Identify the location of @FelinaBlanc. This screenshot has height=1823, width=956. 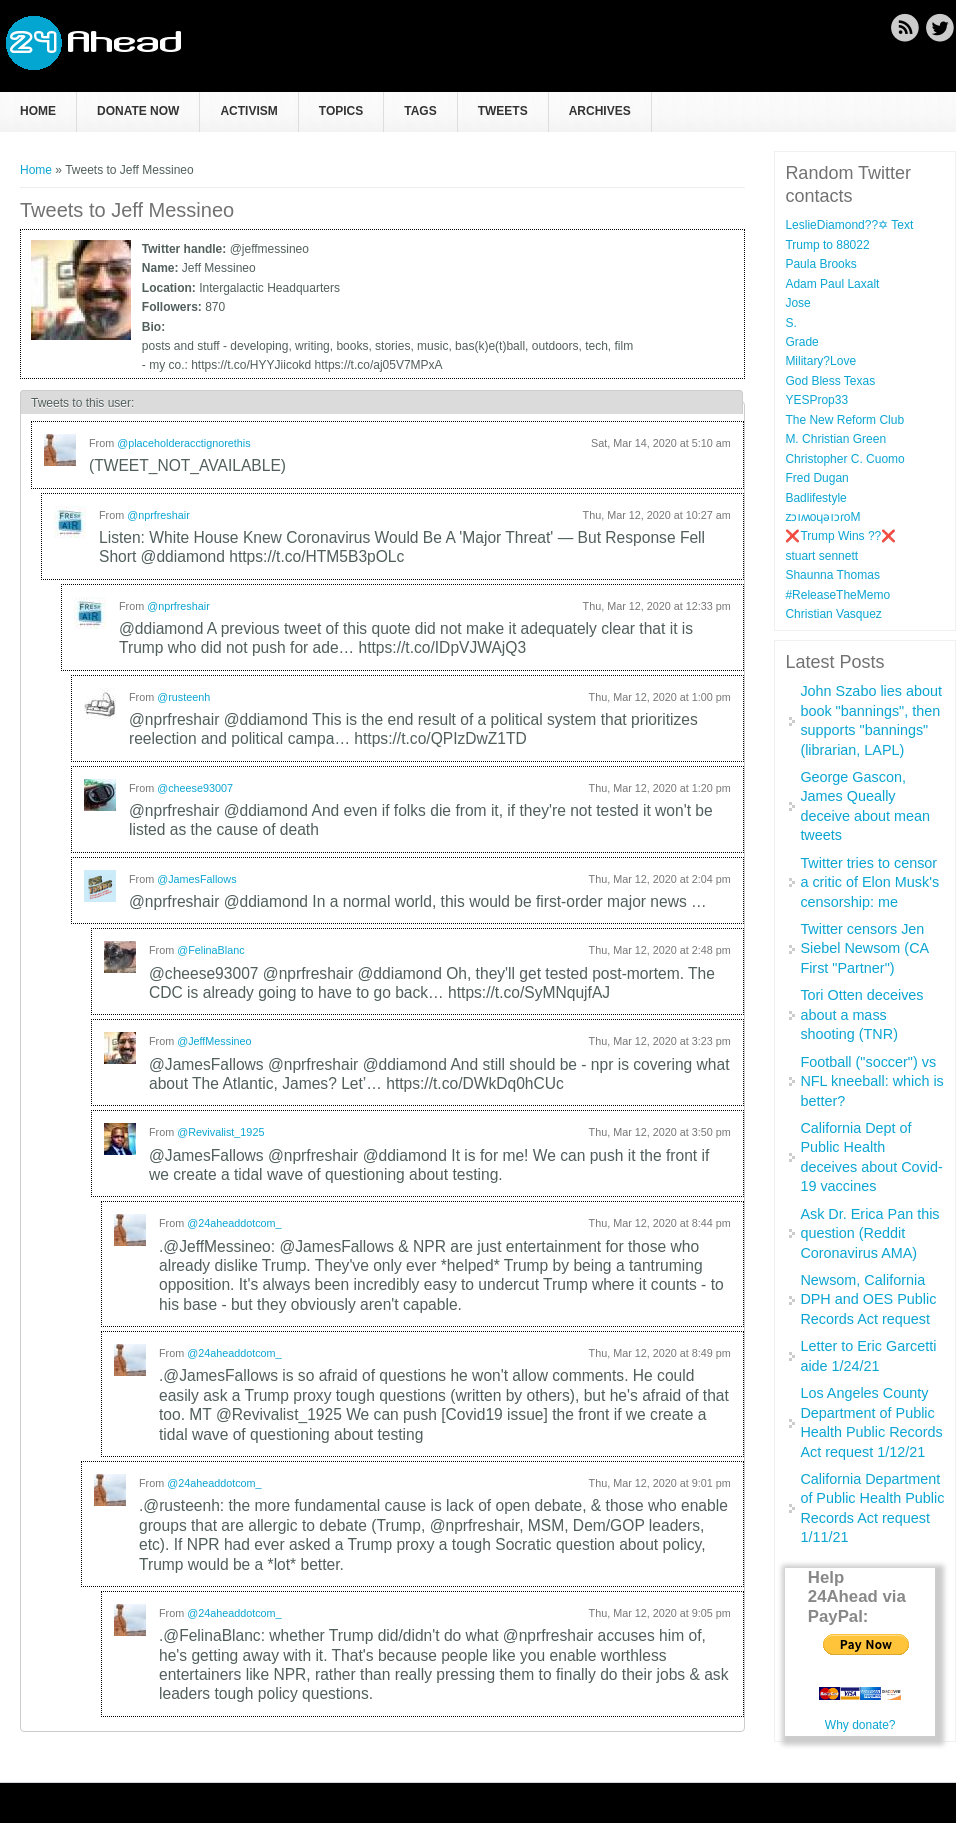
(210, 950).